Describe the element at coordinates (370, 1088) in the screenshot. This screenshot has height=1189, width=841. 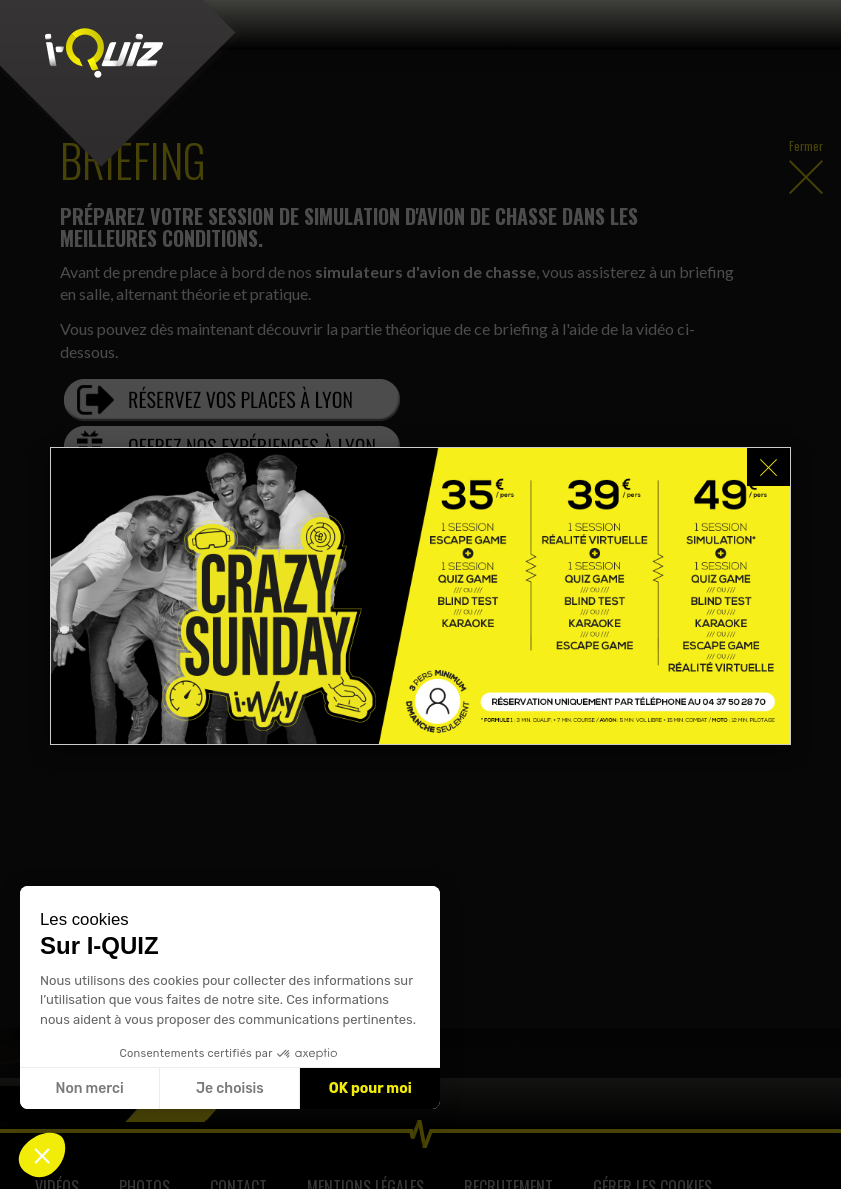
I see `OK pour moi [Accepter les cookies]` at that location.